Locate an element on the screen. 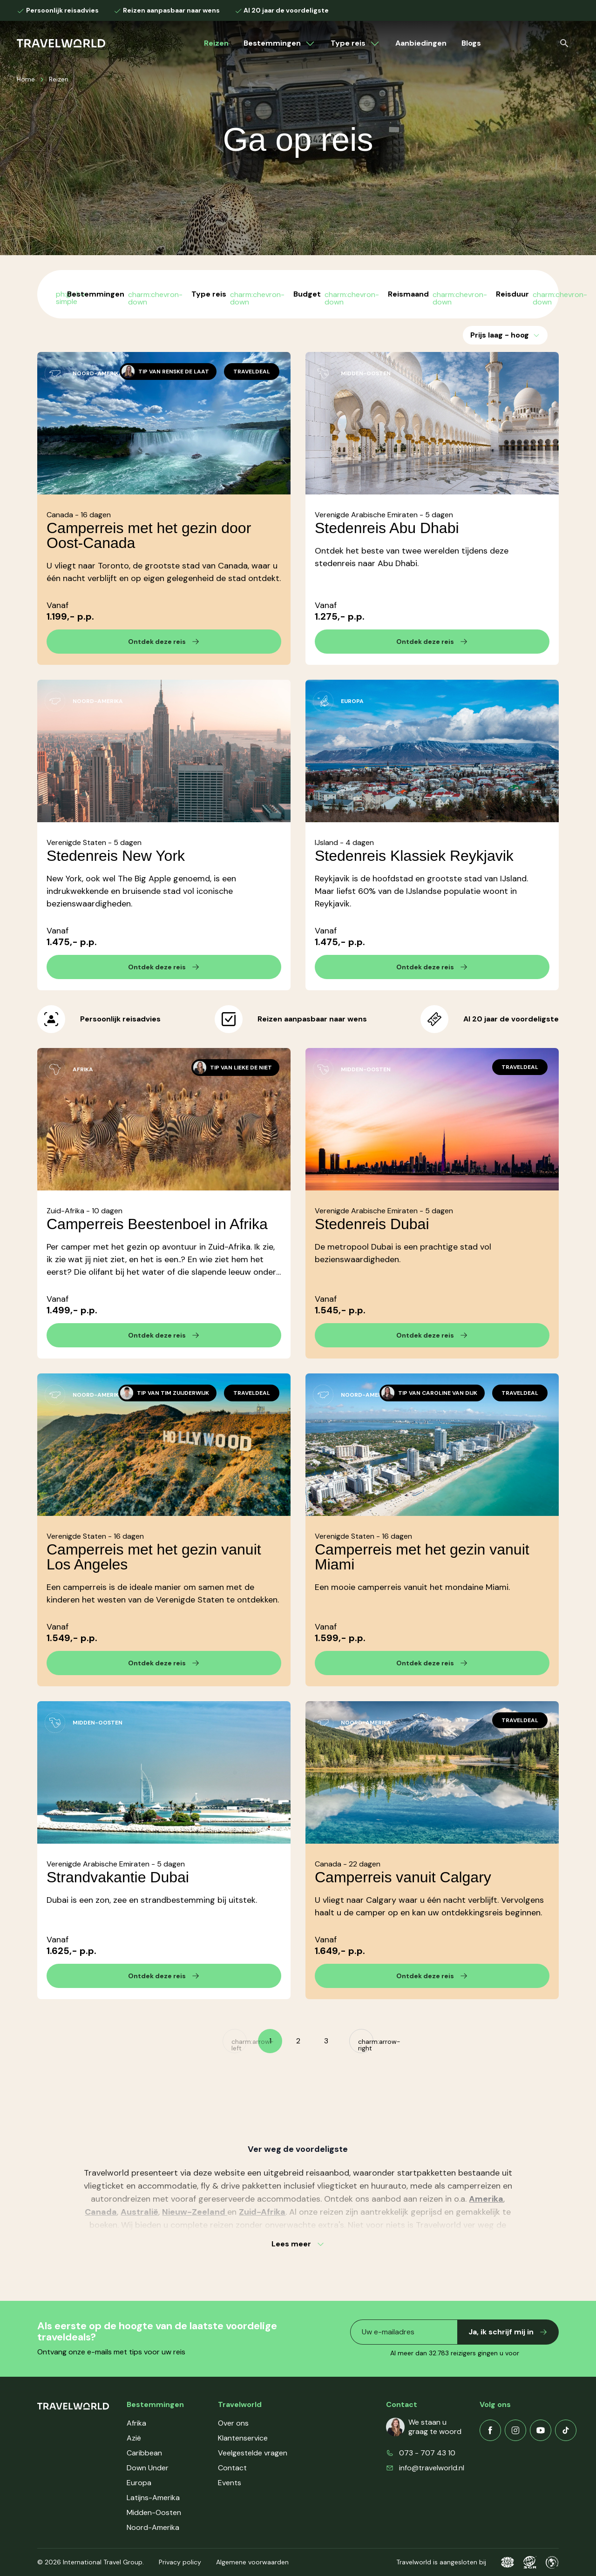 The image size is (596, 2576). info@travelworld.nl is located at coordinates (431, 2468).